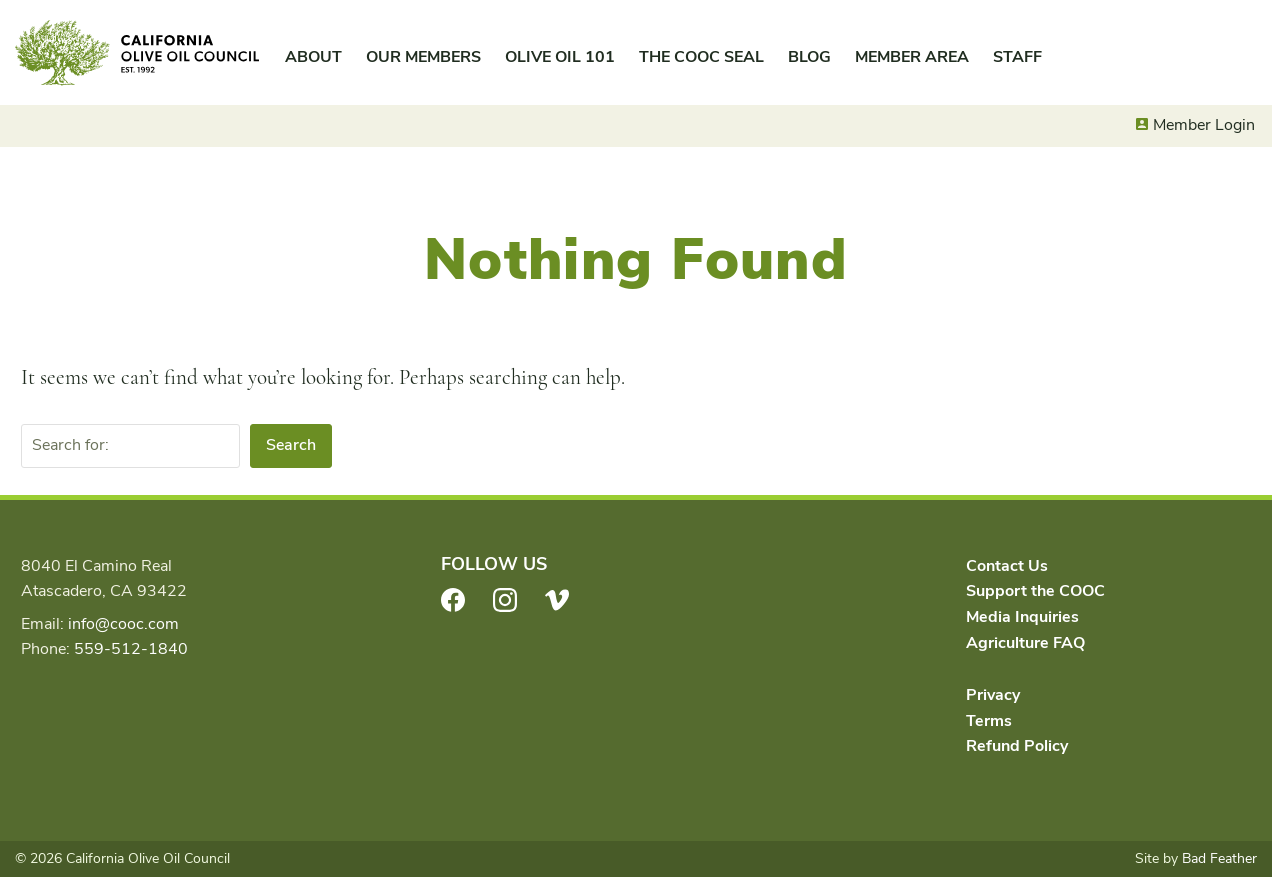 The image size is (1272, 877). What do you see at coordinates (131, 649) in the screenshot?
I see `559-512-1840` at bounding box center [131, 649].